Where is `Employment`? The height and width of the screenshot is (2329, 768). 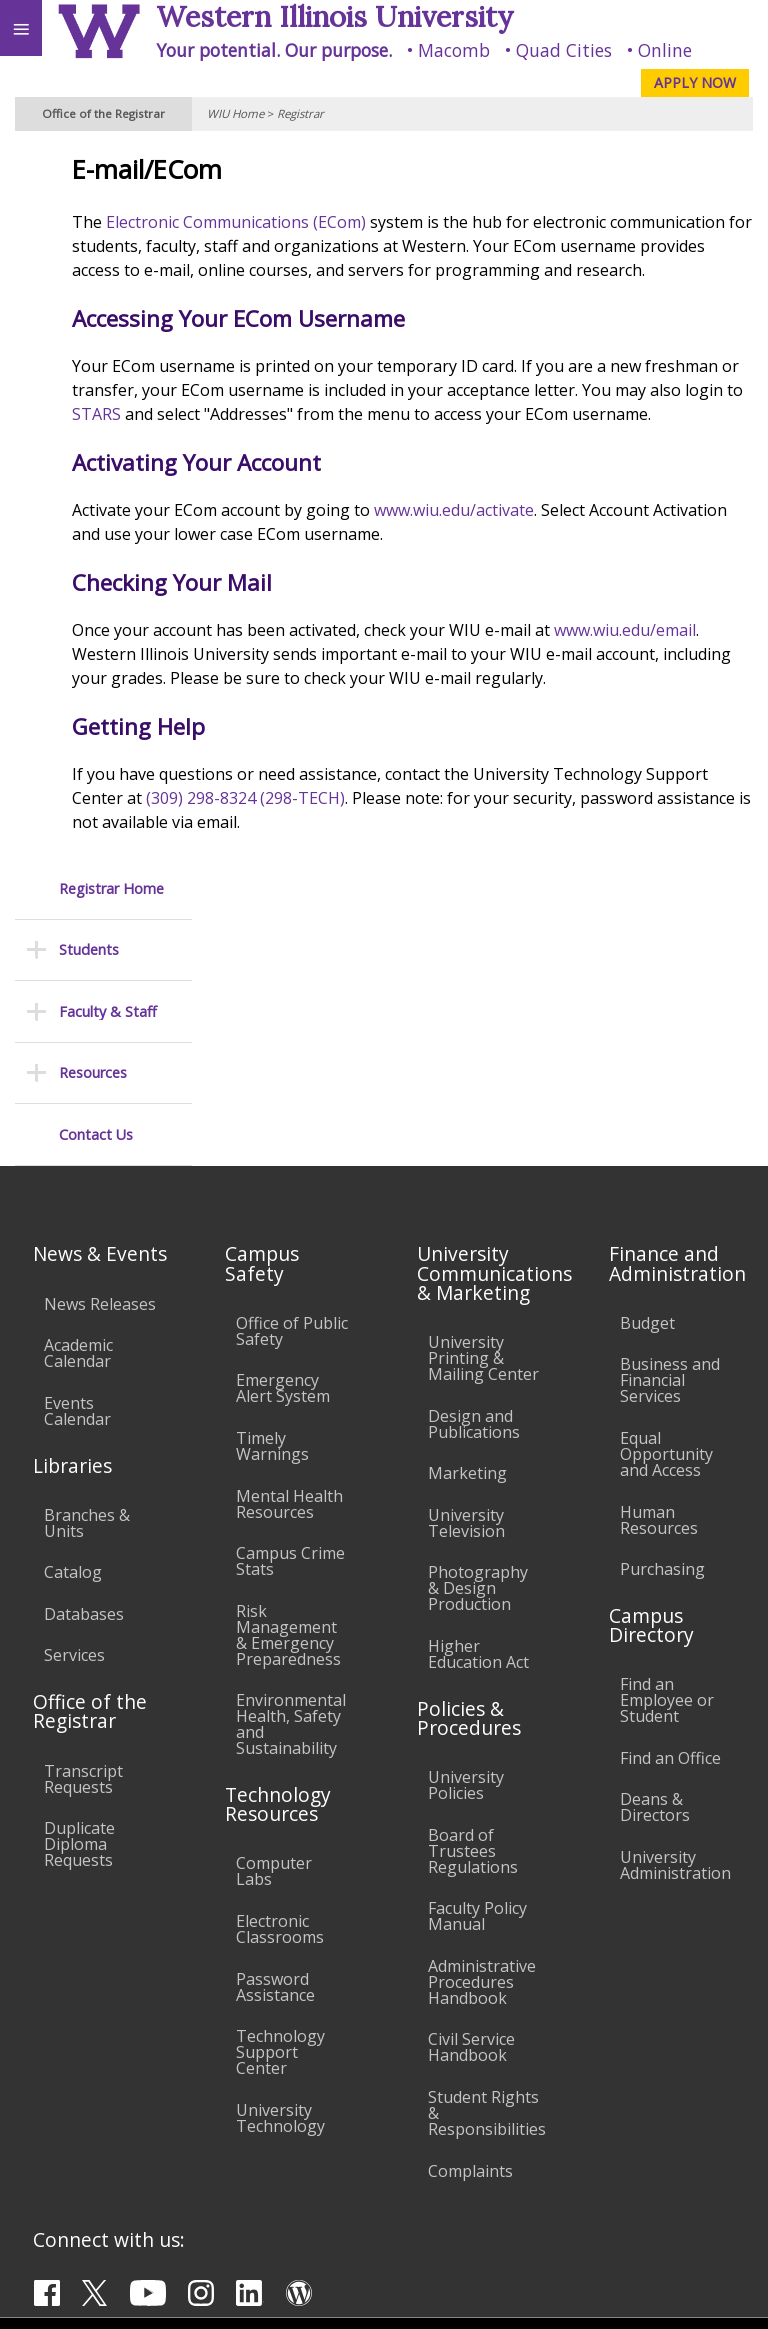 Employment is located at coordinates (174, 2126).